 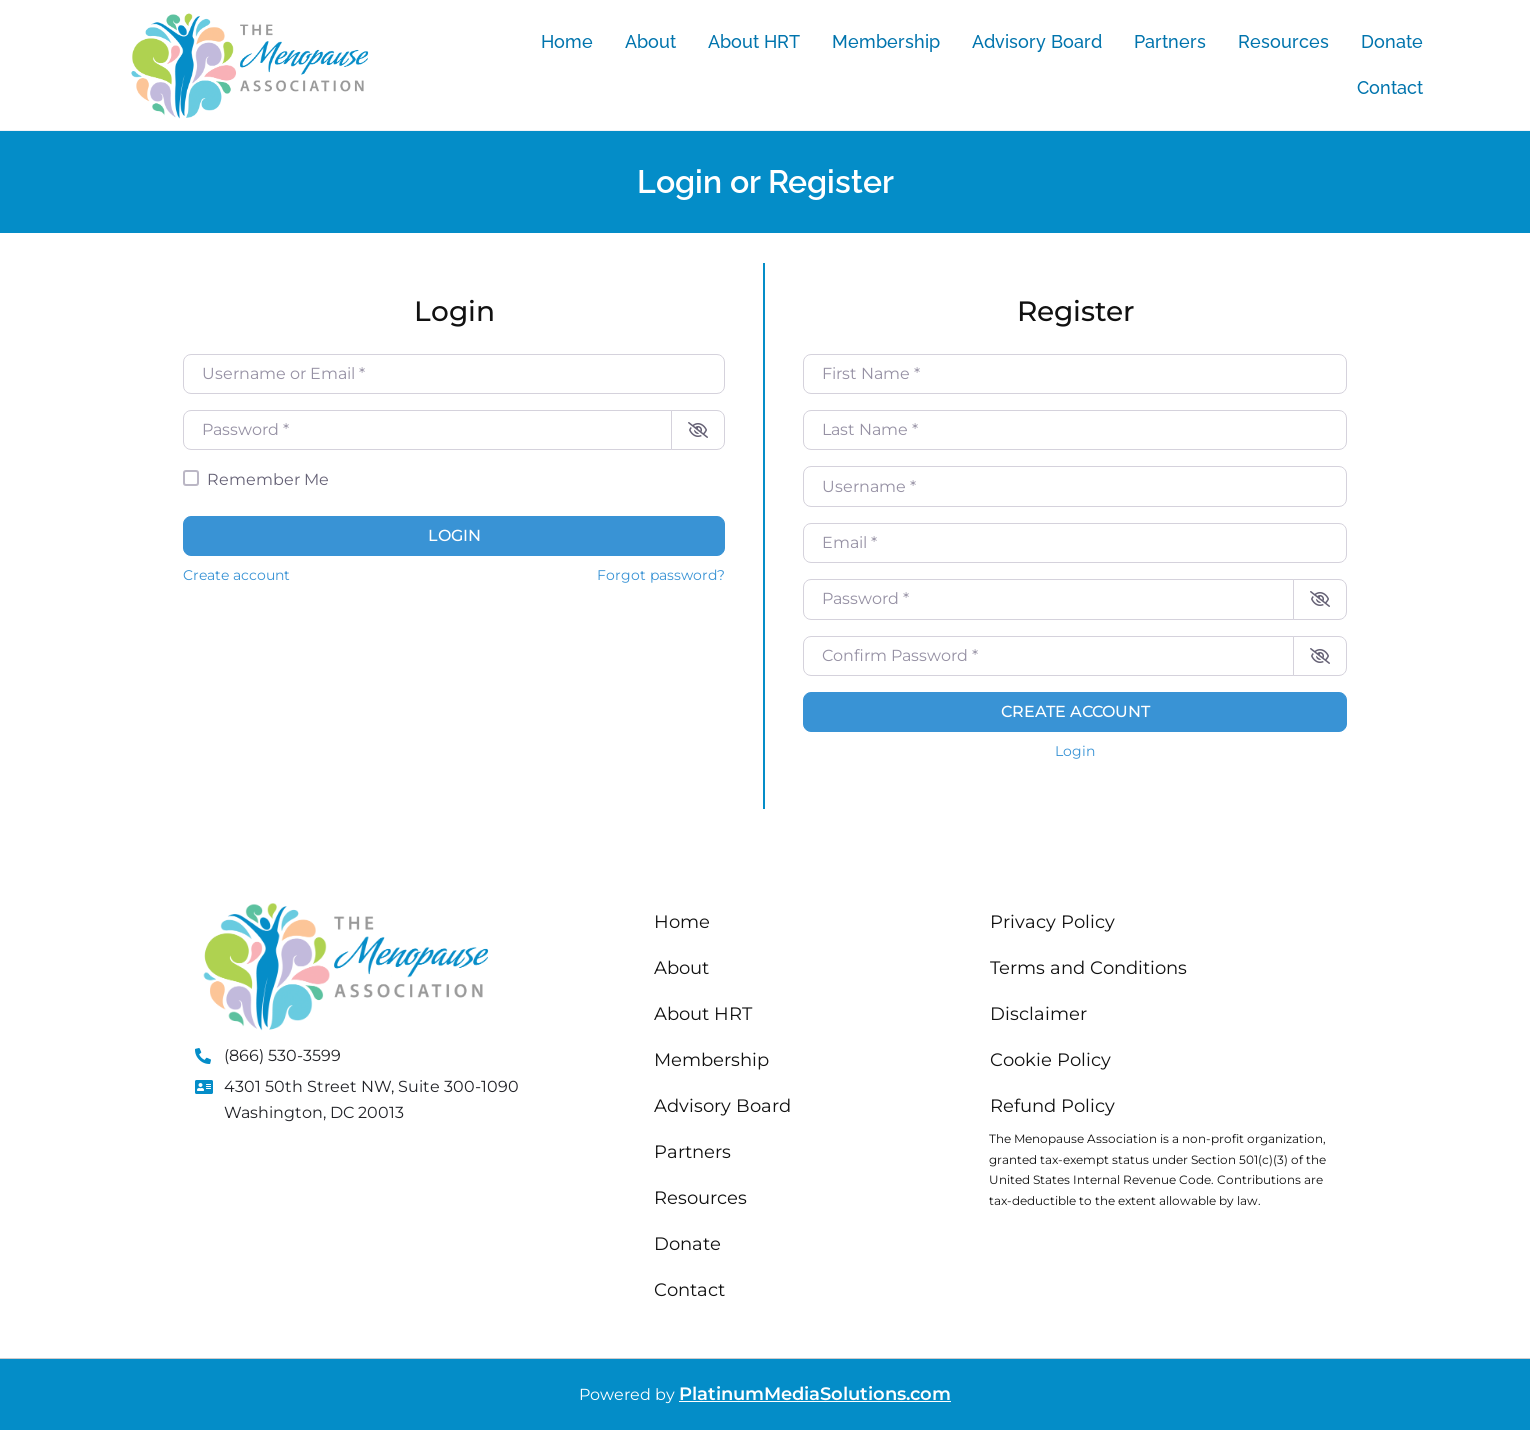 What do you see at coordinates (1392, 41) in the screenshot?
I see `Donate` at bounding box center [1392, 41].